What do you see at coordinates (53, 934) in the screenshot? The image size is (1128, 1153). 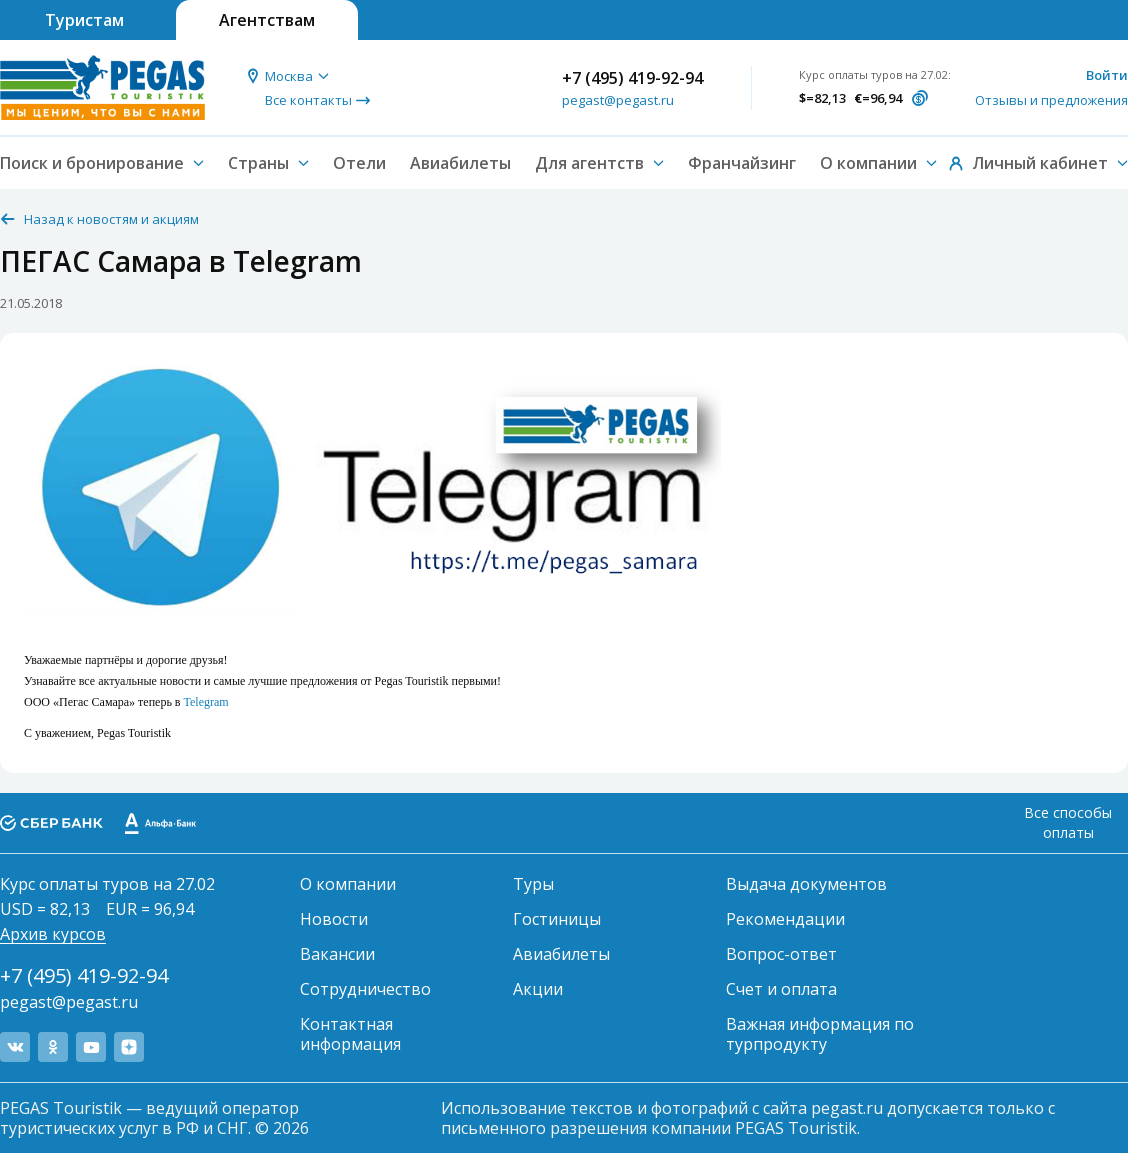 I see `Архив курсов` at bounding box center [53, 934].